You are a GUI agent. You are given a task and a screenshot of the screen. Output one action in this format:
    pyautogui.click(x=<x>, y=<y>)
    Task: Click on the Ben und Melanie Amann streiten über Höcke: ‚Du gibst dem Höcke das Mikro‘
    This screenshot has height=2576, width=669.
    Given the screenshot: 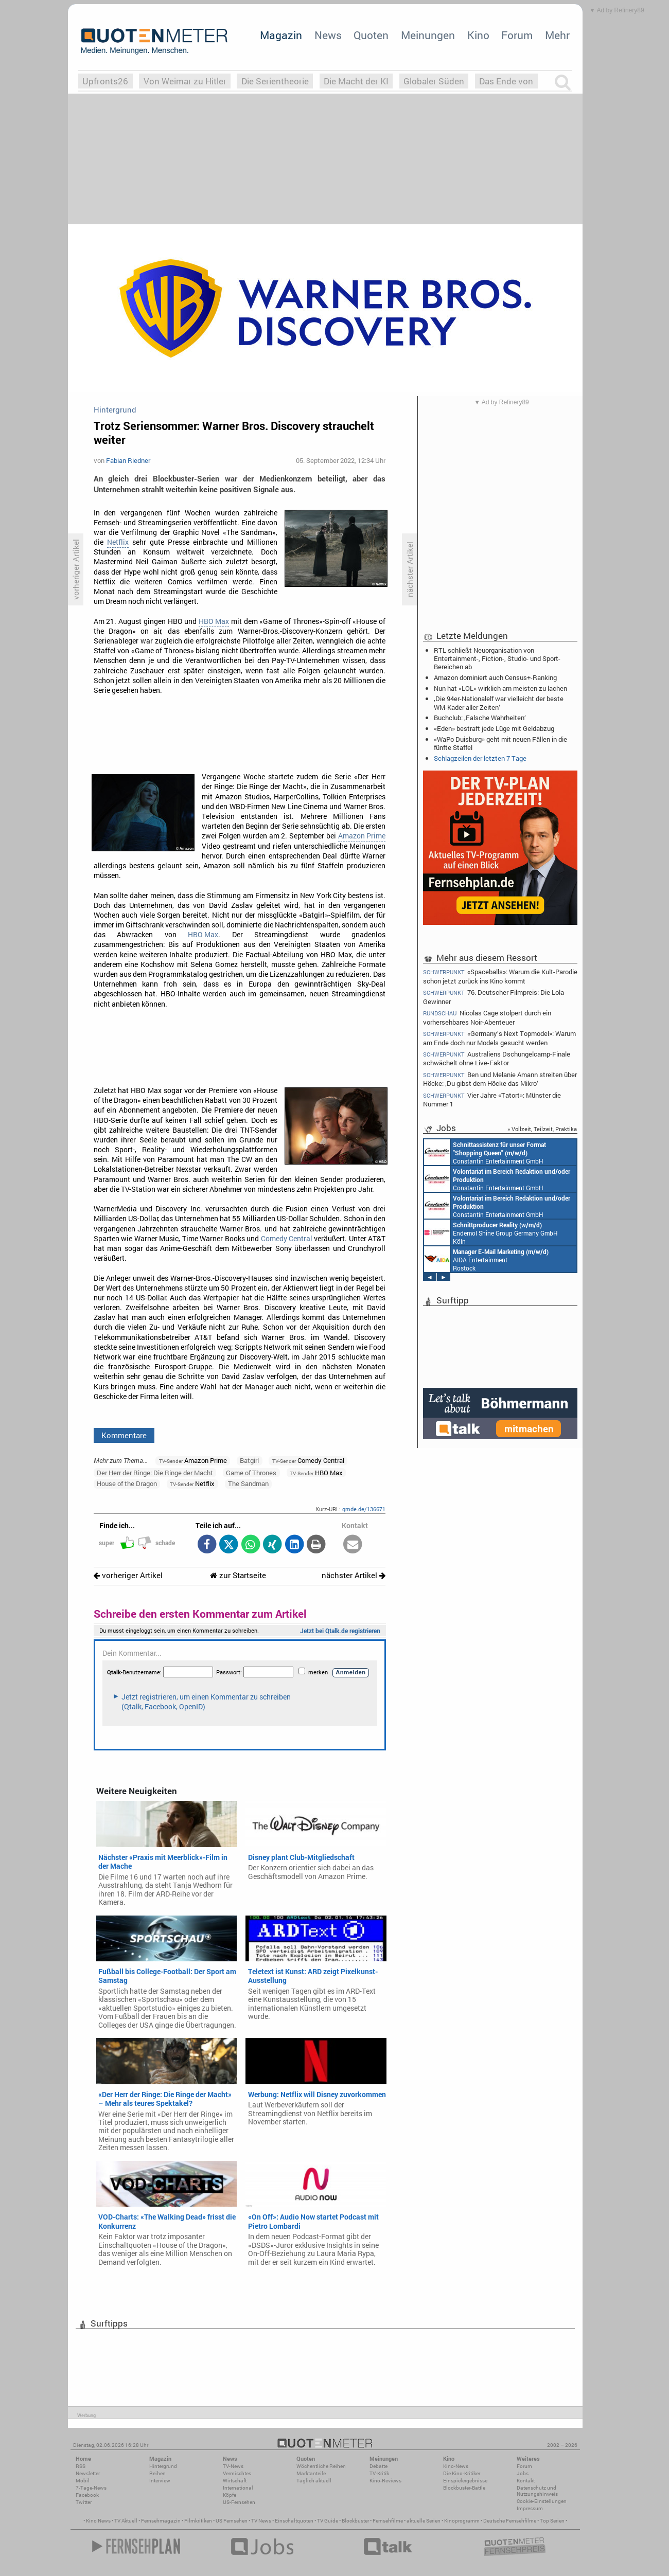 What is the action you would take?
    pyautogui.click(x=500, y=1078)
    